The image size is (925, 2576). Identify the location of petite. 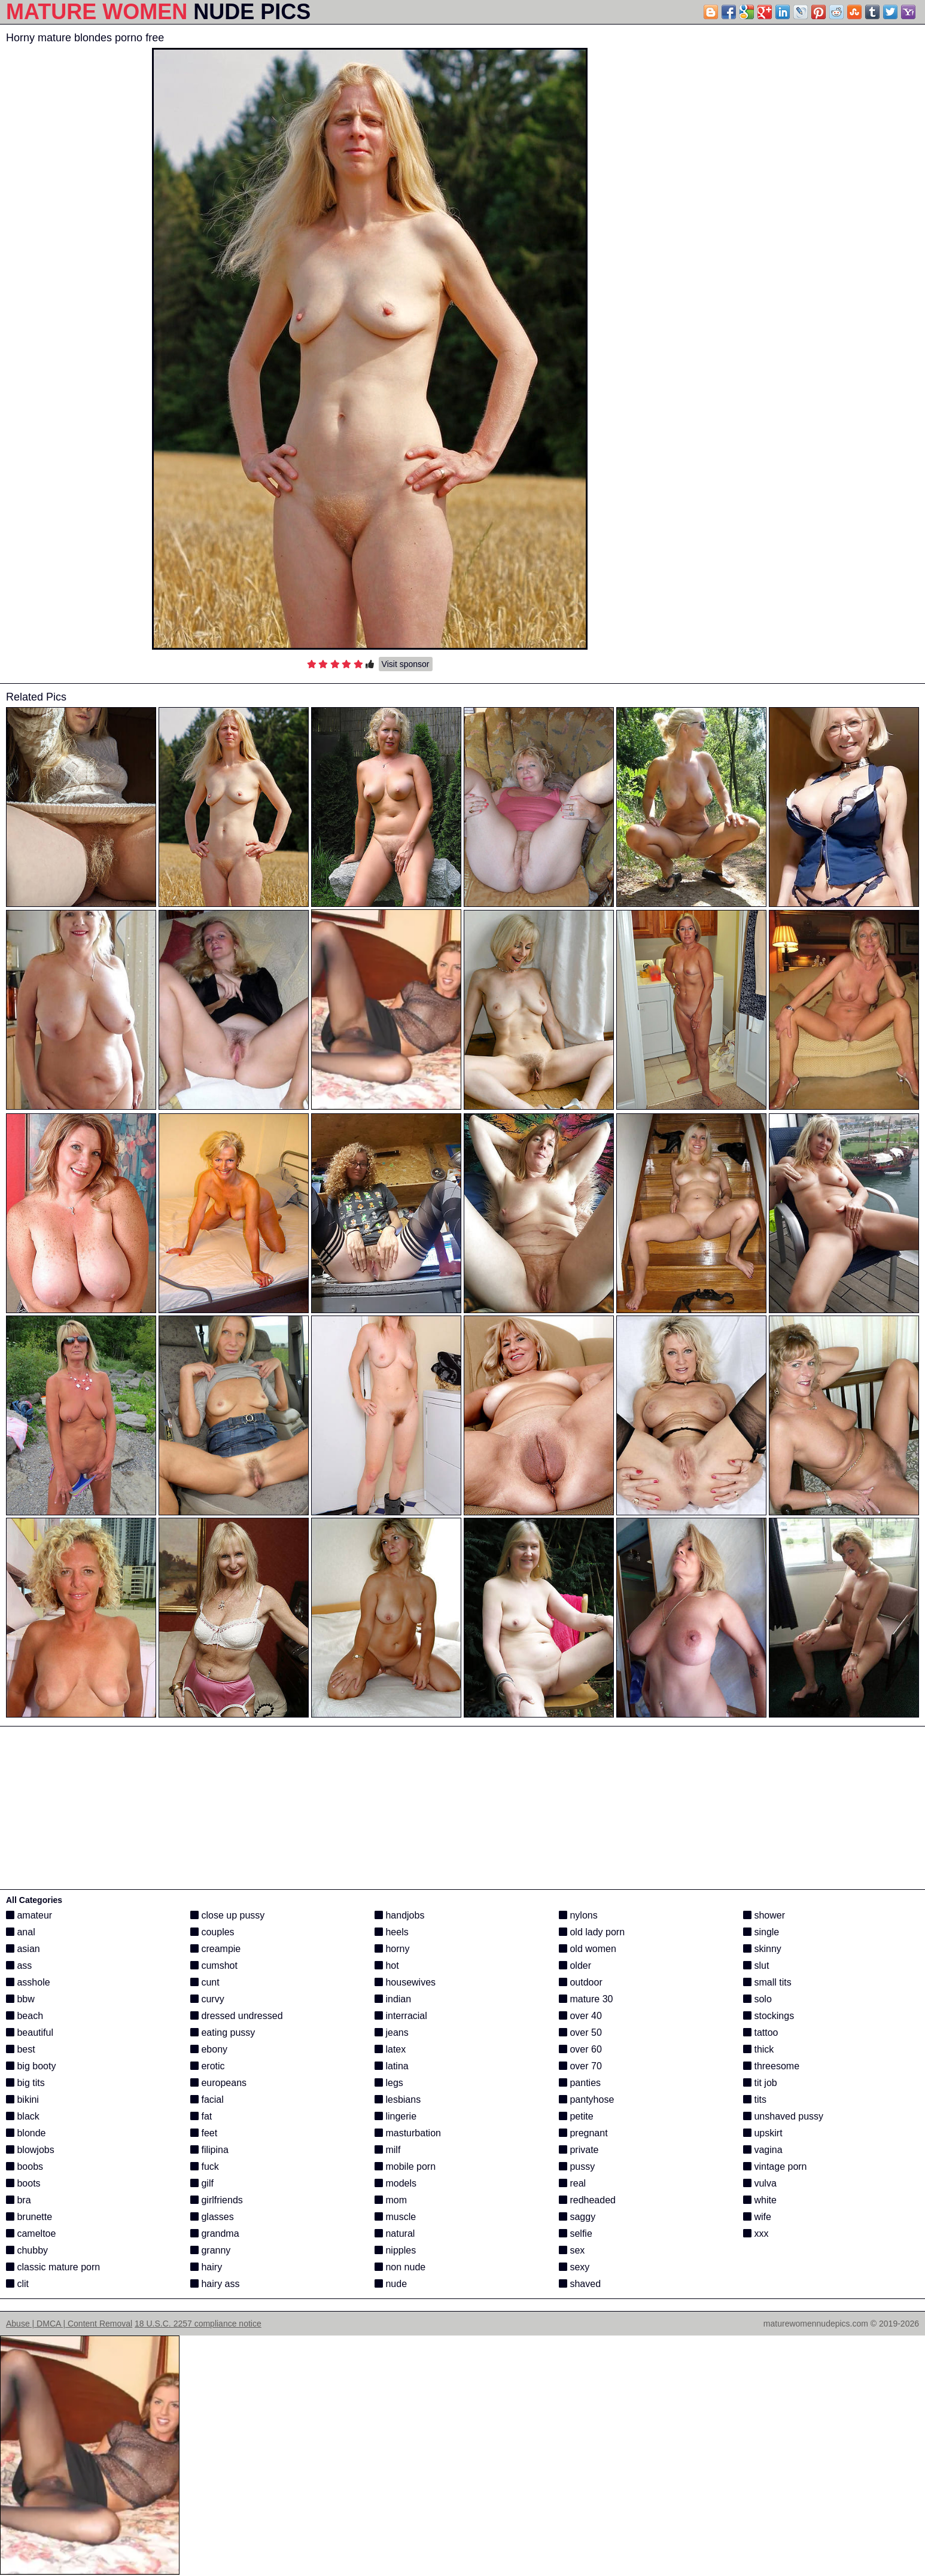
(576, 2116).